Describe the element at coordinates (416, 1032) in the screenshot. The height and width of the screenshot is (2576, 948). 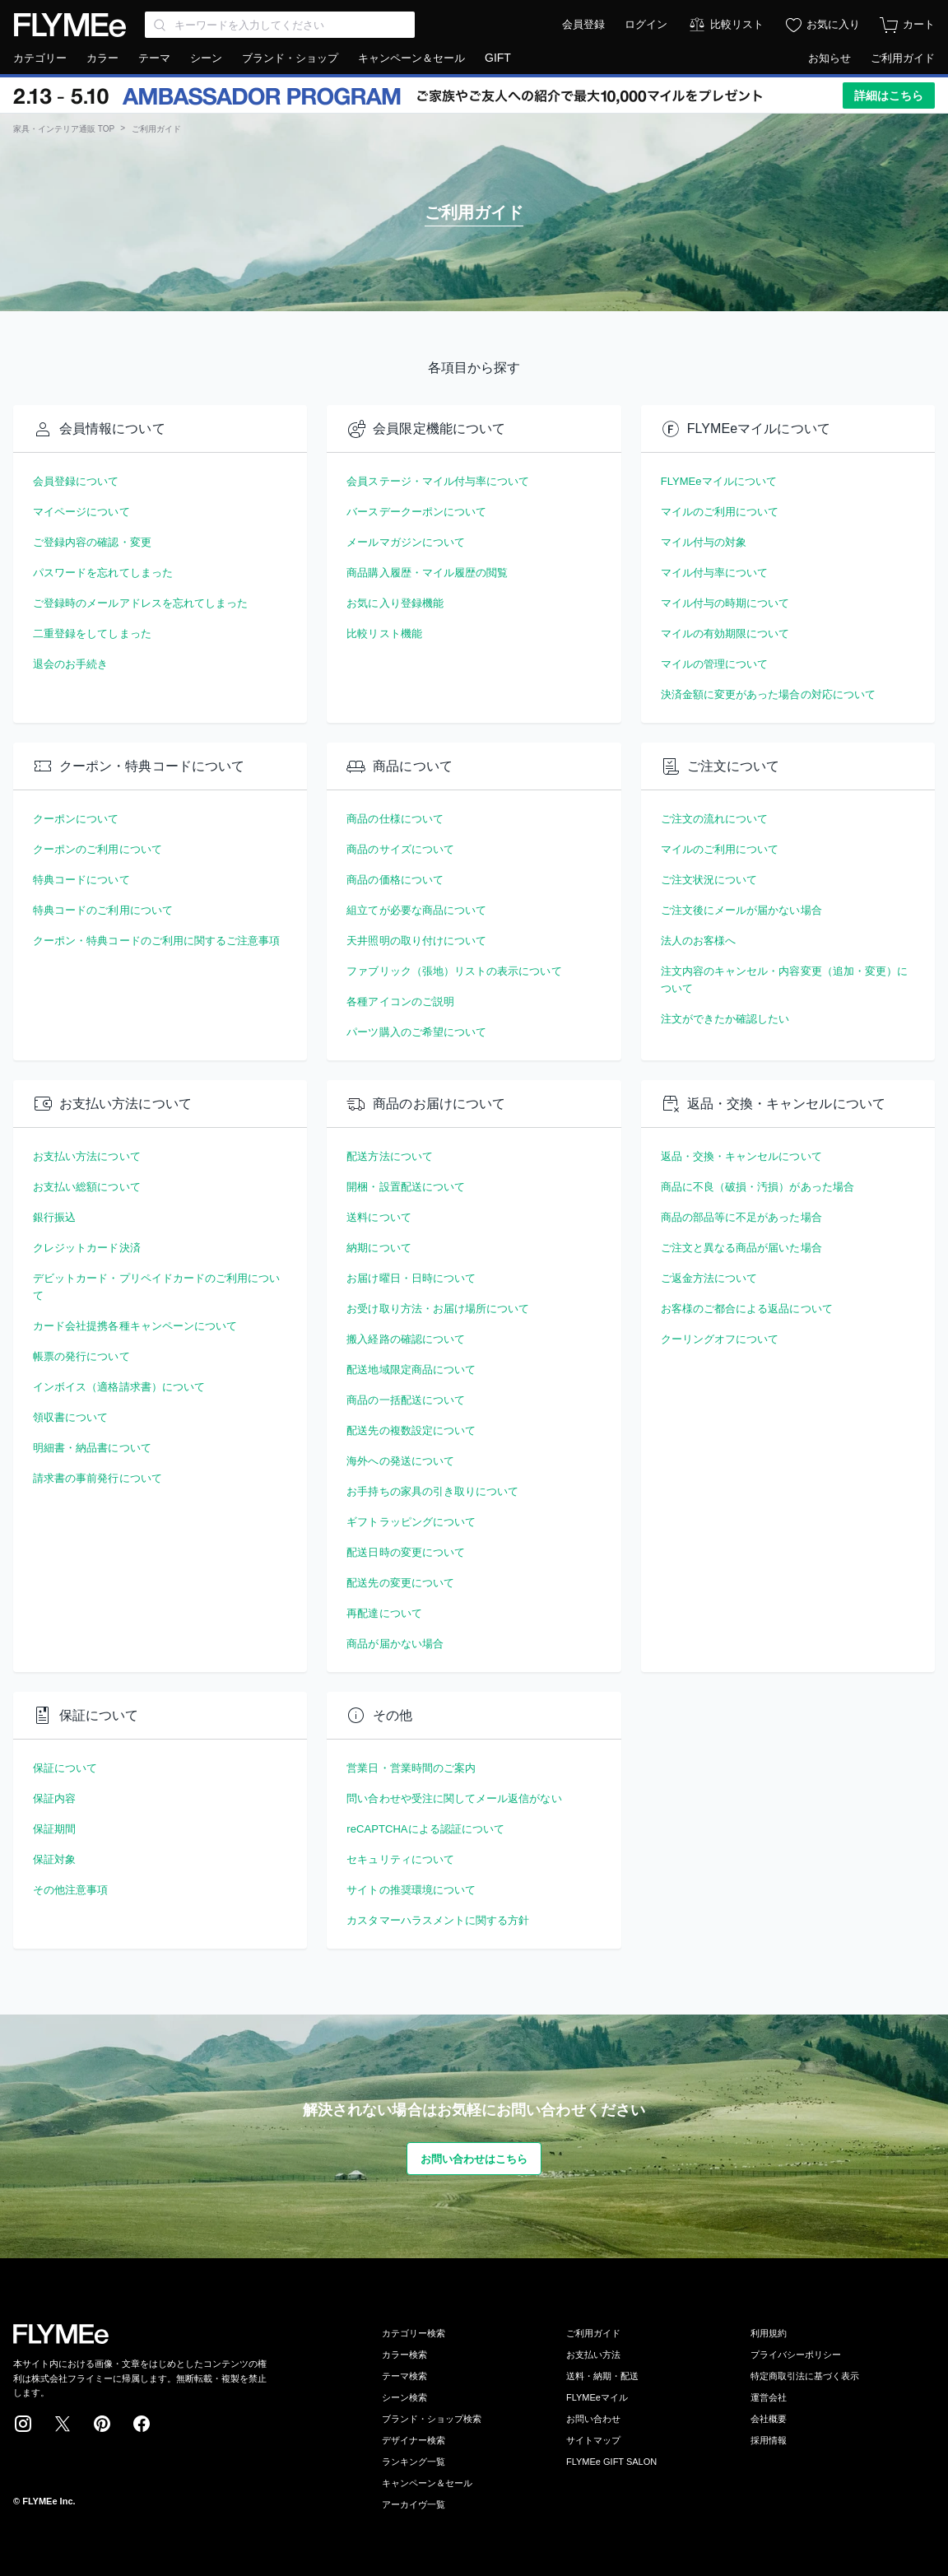
I see `パーツ購入のご希望について` at that location.